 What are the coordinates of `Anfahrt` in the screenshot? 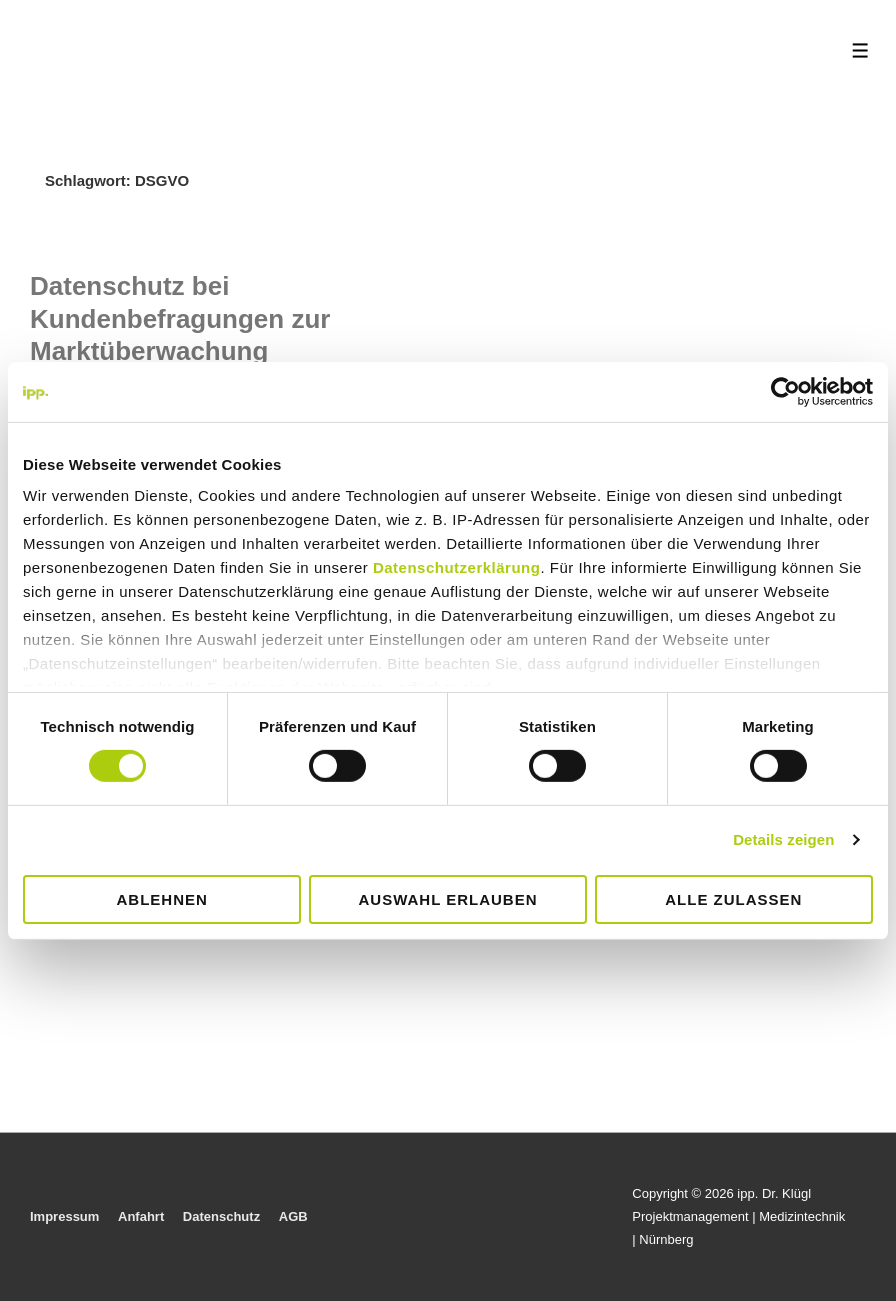 It's located at (141, 1216).